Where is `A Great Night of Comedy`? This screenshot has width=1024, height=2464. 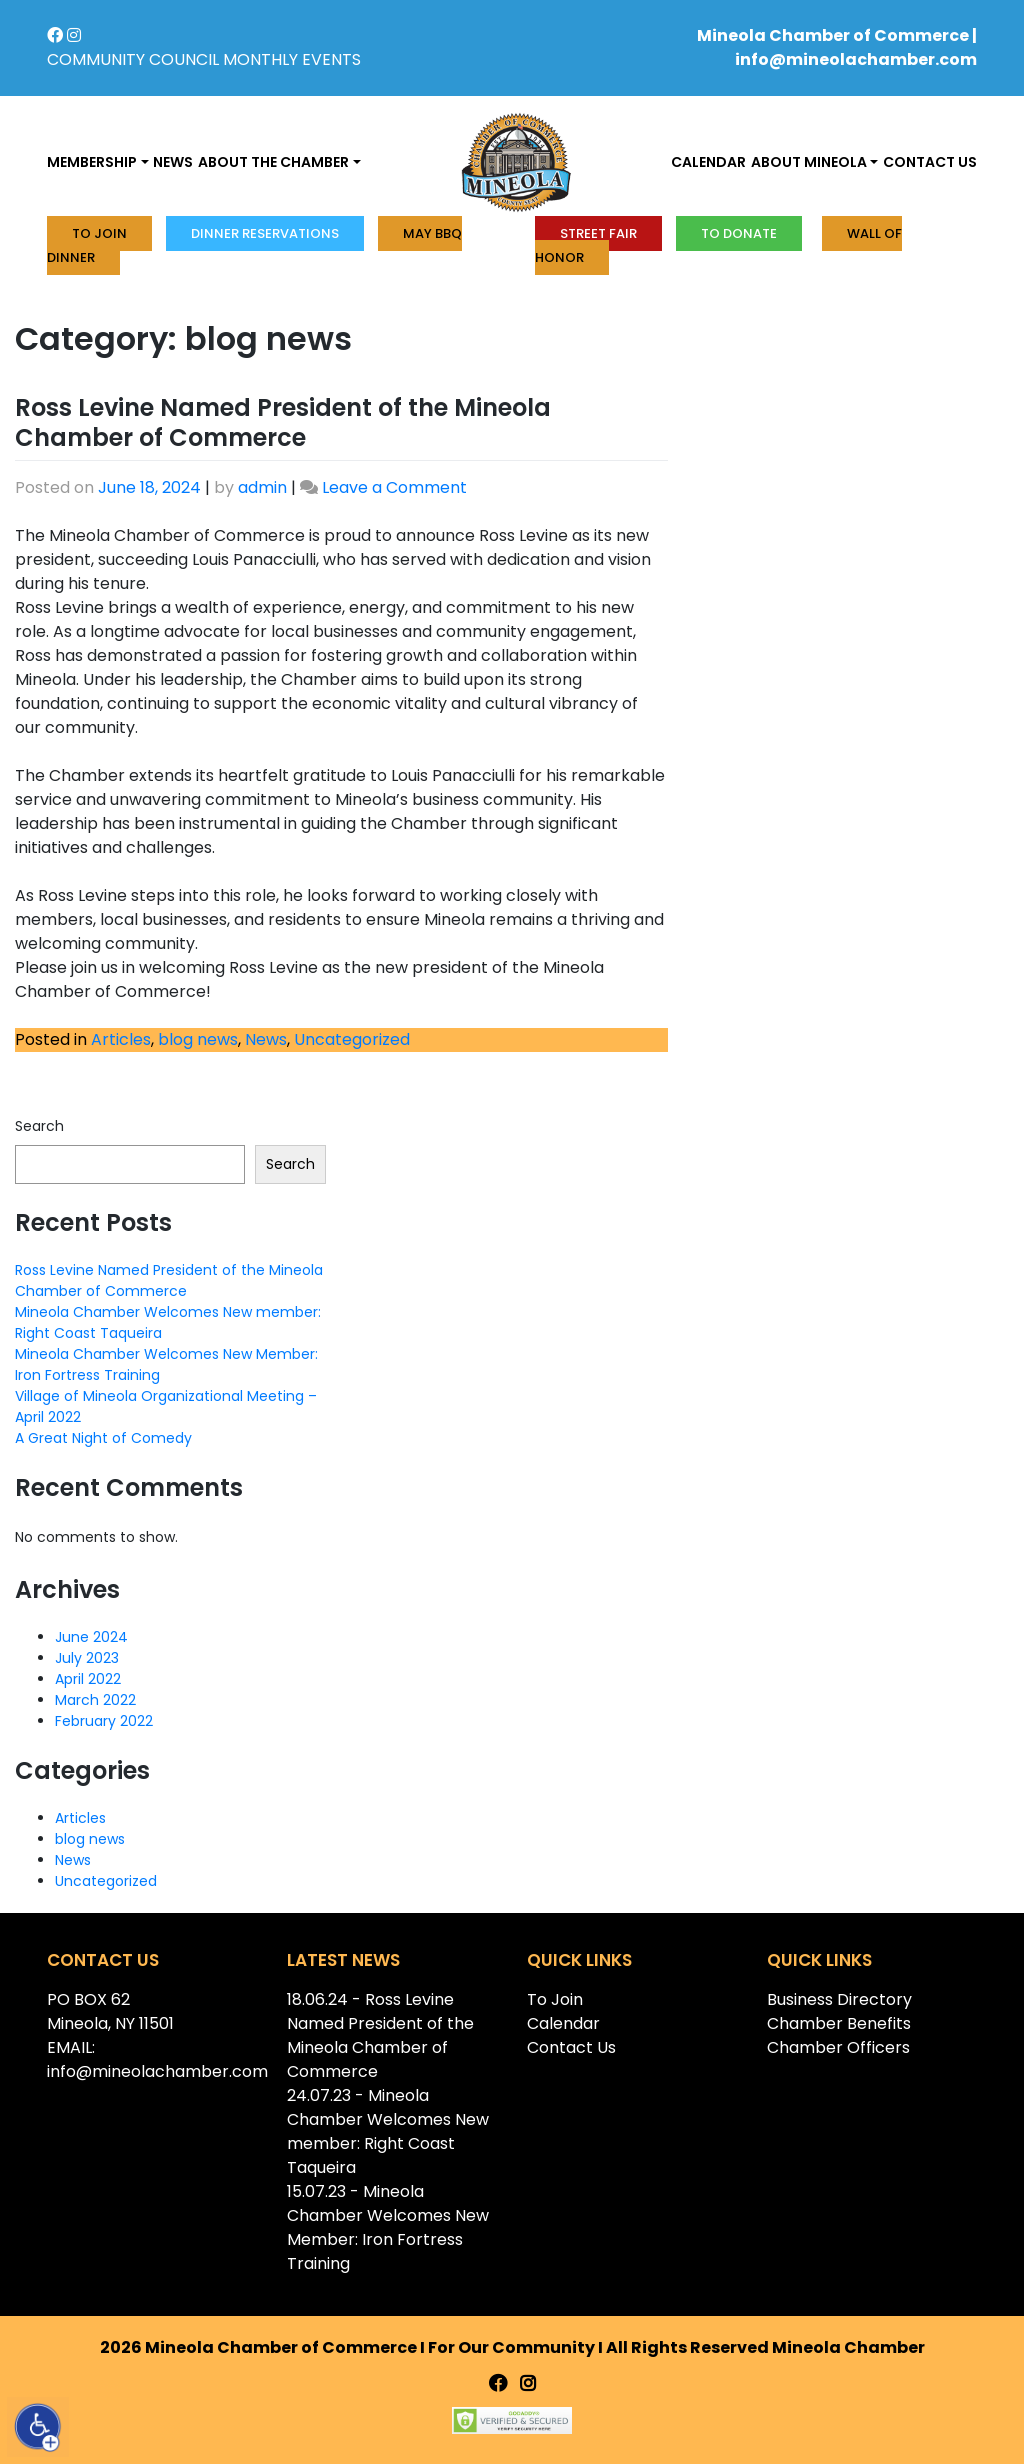 A Great Night of Comedy is located at coordinates (103, 1438).